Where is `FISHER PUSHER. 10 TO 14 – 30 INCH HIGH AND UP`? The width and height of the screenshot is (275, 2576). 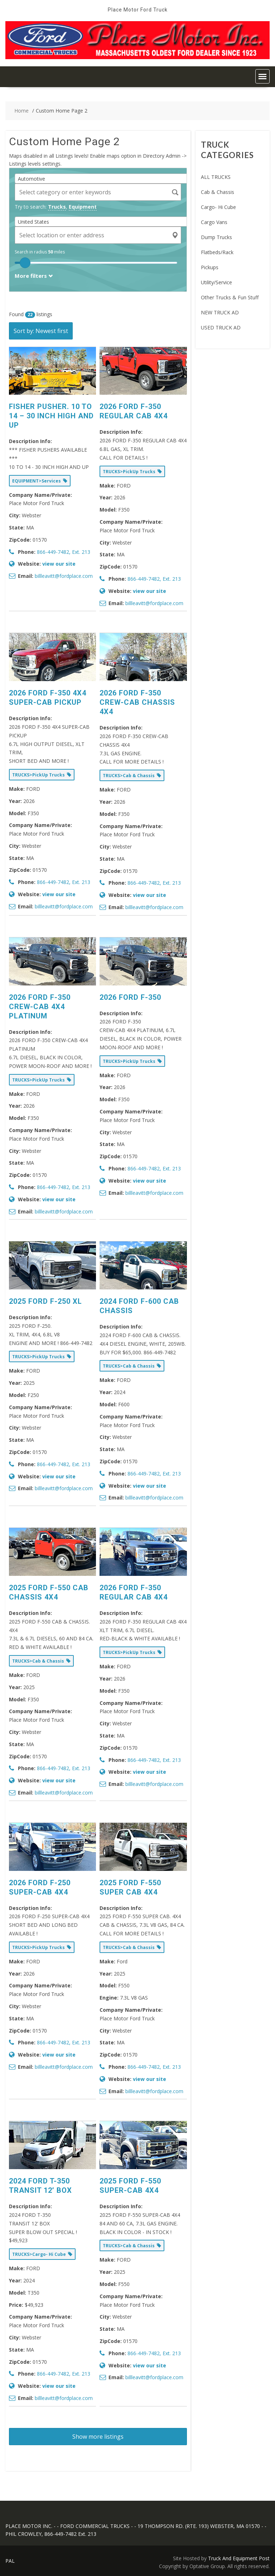
FISHER PUSHER. 10 TO 14 – 30 INCH HIGH AND UP is located at coordinates (51, 415).